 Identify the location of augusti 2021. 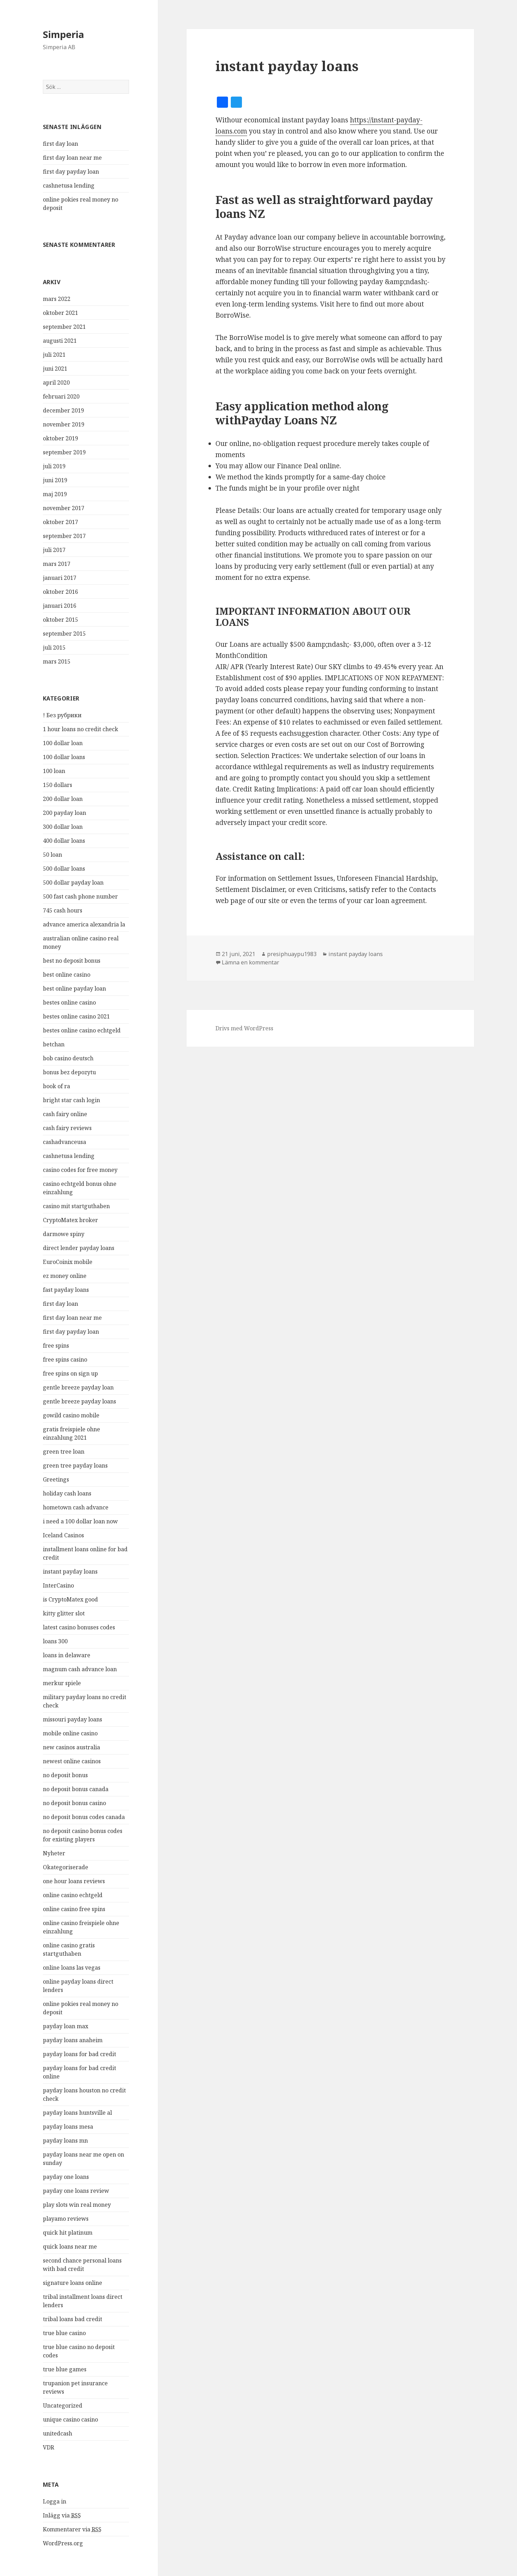
(60, 340).